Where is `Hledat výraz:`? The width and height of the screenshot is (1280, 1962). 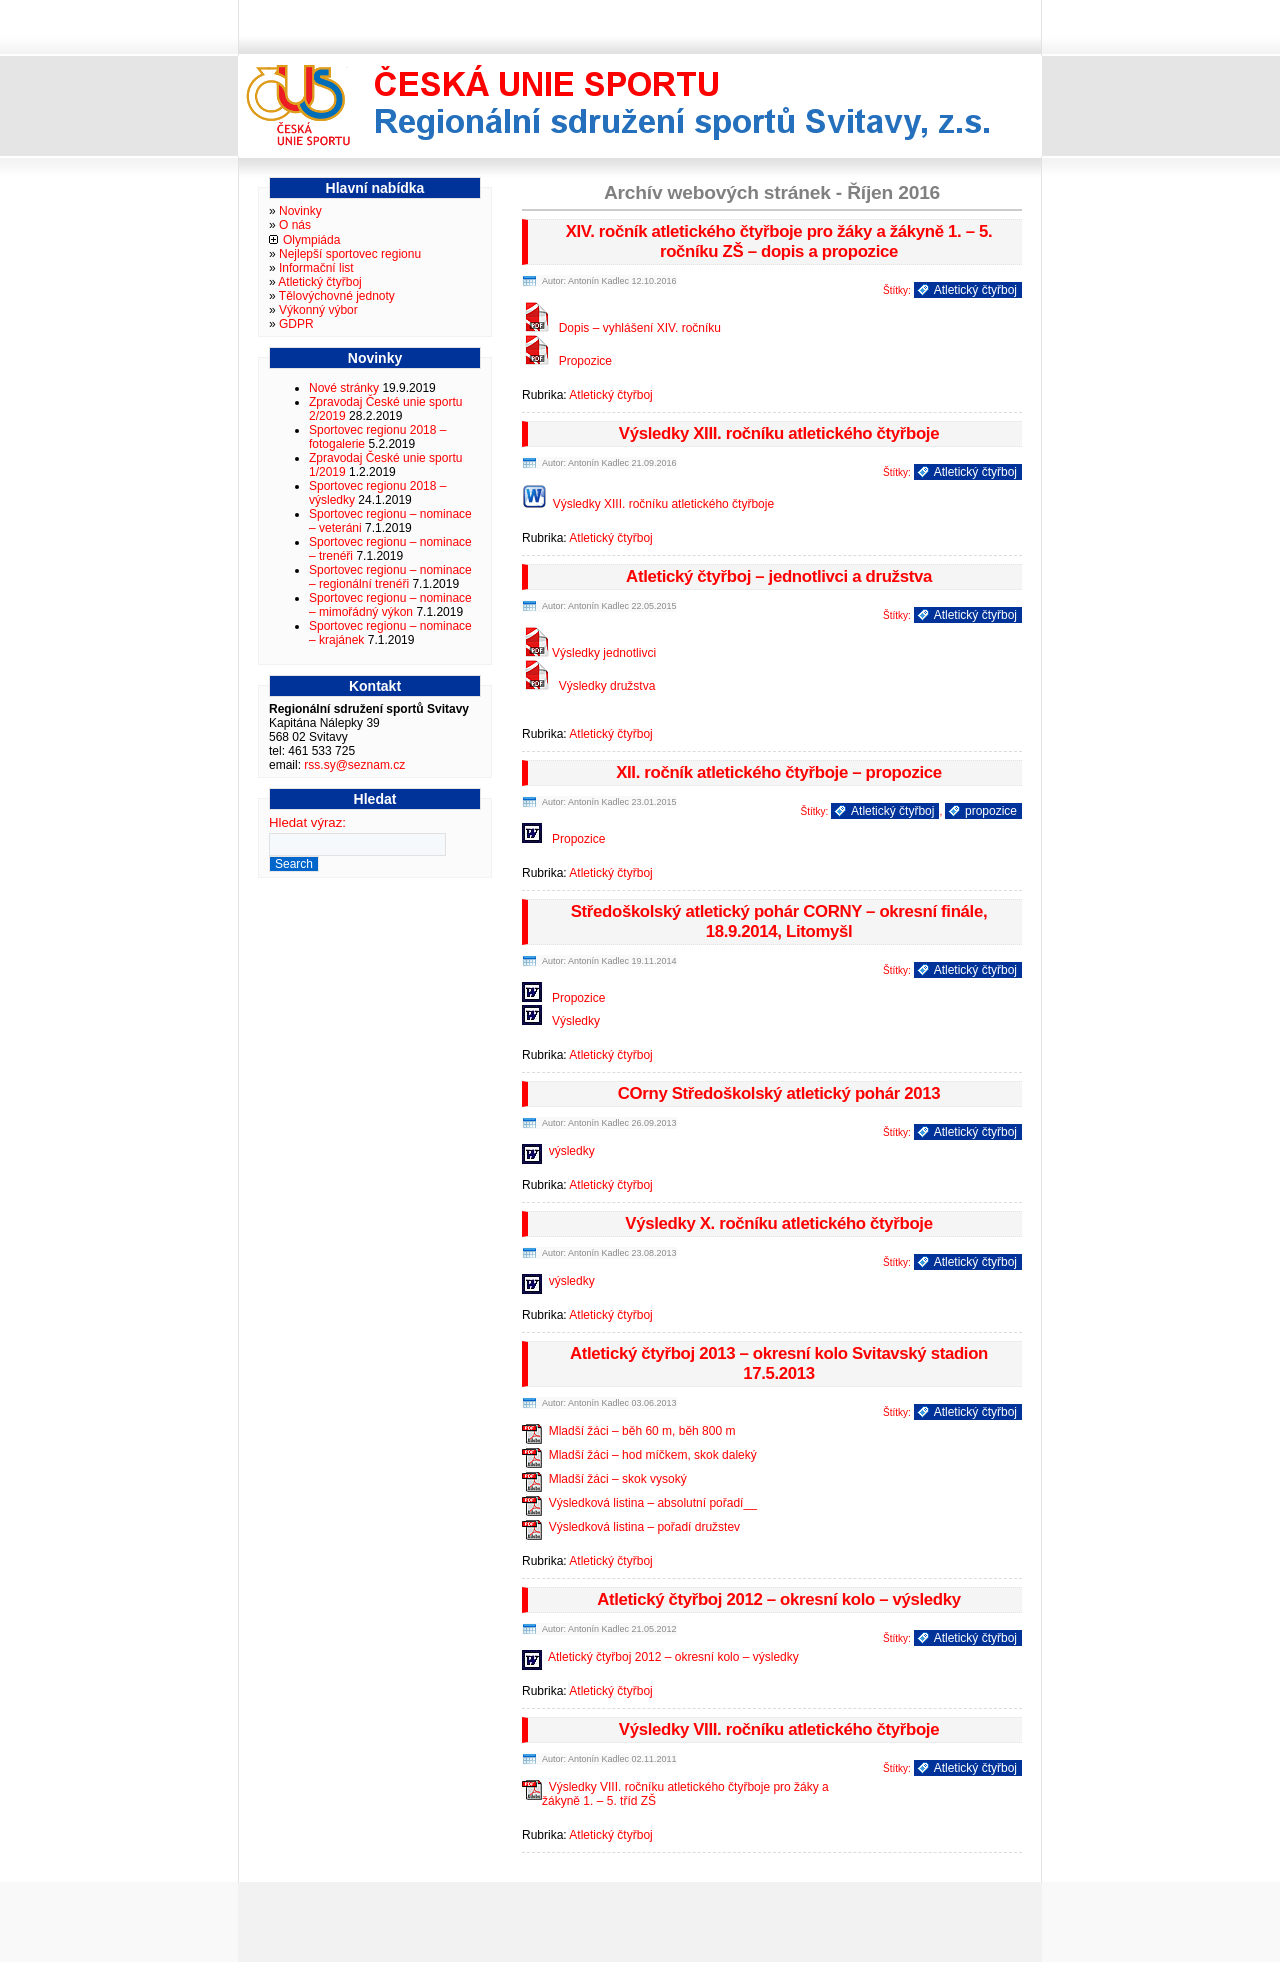 Hledat výraz: is located at coordinates (307, 822).